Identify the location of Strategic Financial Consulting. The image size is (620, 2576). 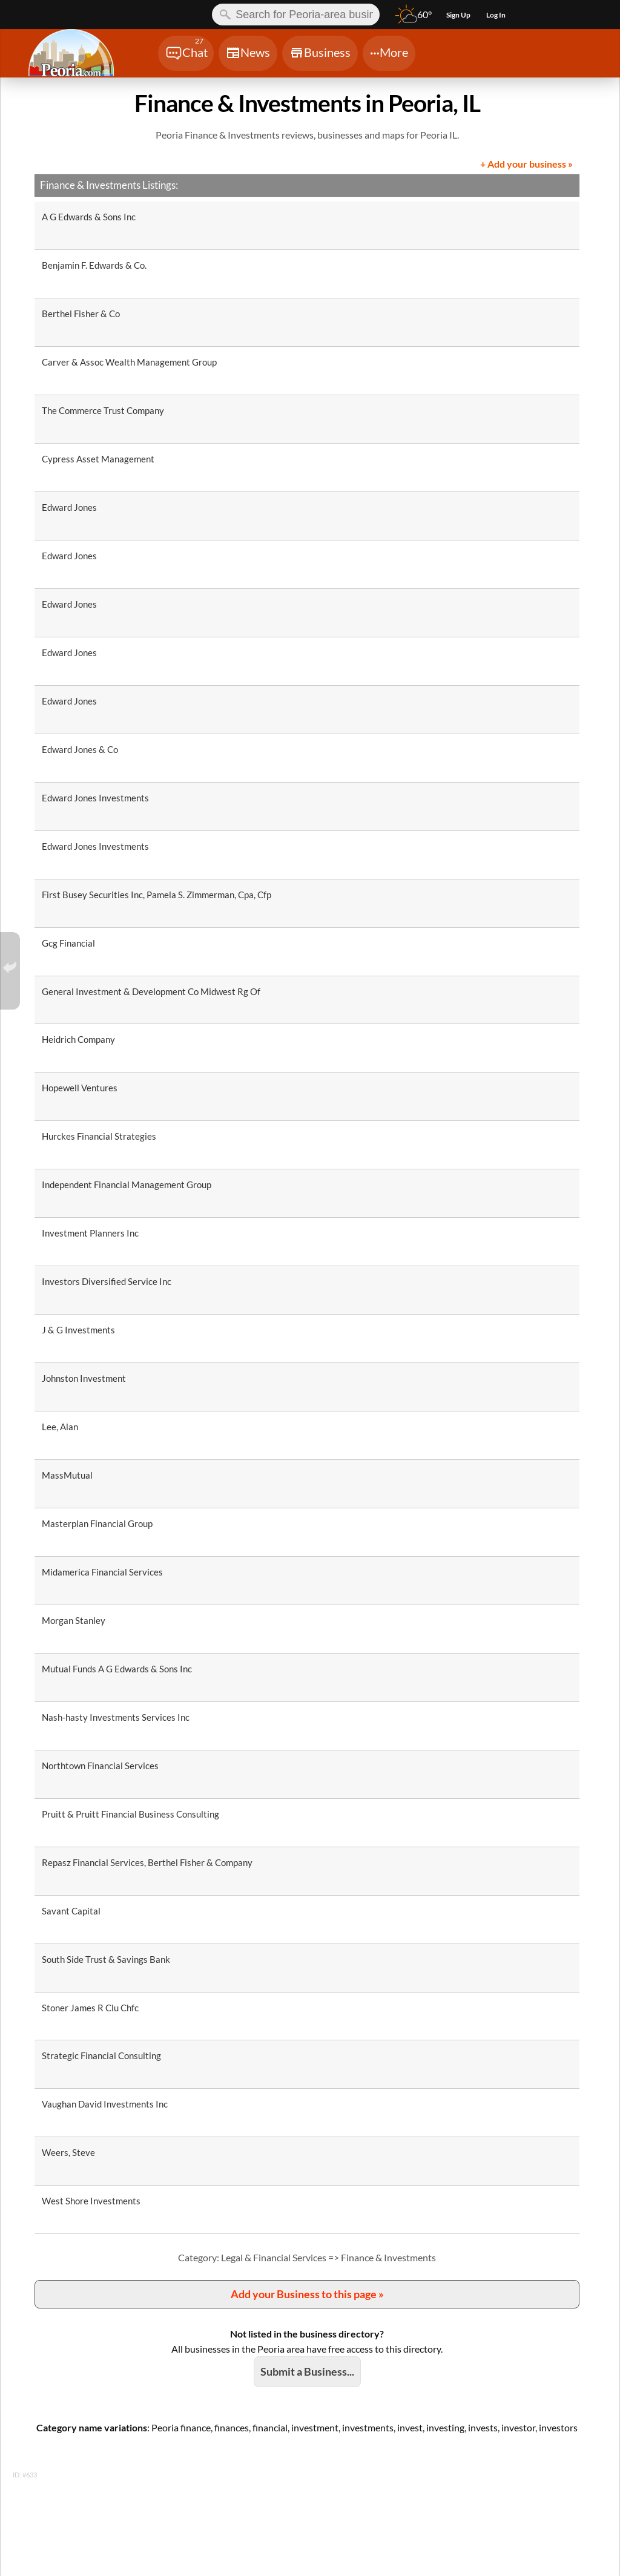
(101, 2055).